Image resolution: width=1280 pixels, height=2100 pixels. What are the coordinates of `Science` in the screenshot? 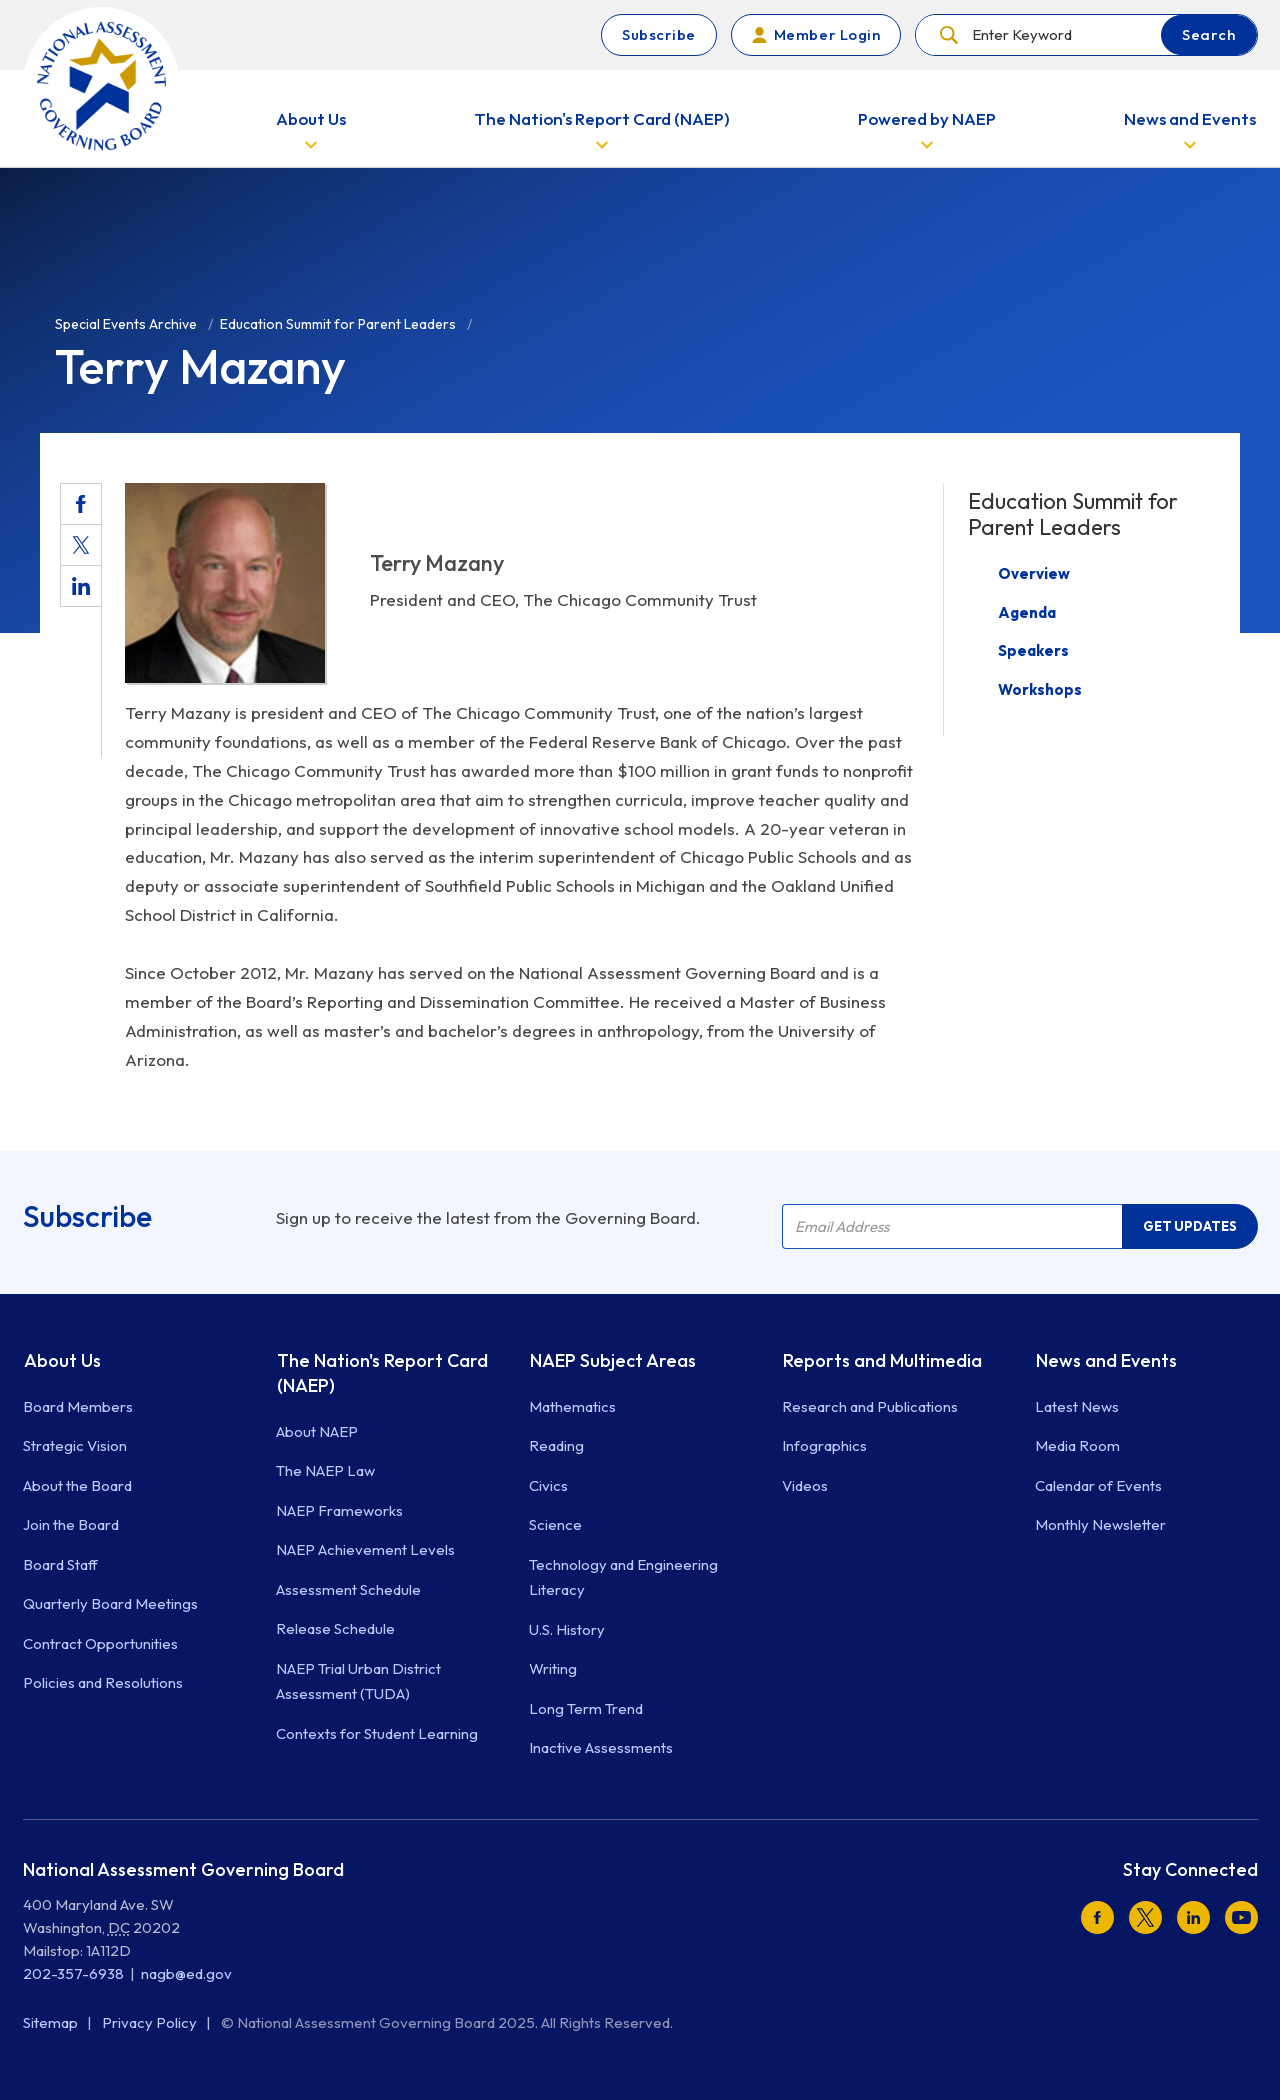 It's located at (555, 1524).